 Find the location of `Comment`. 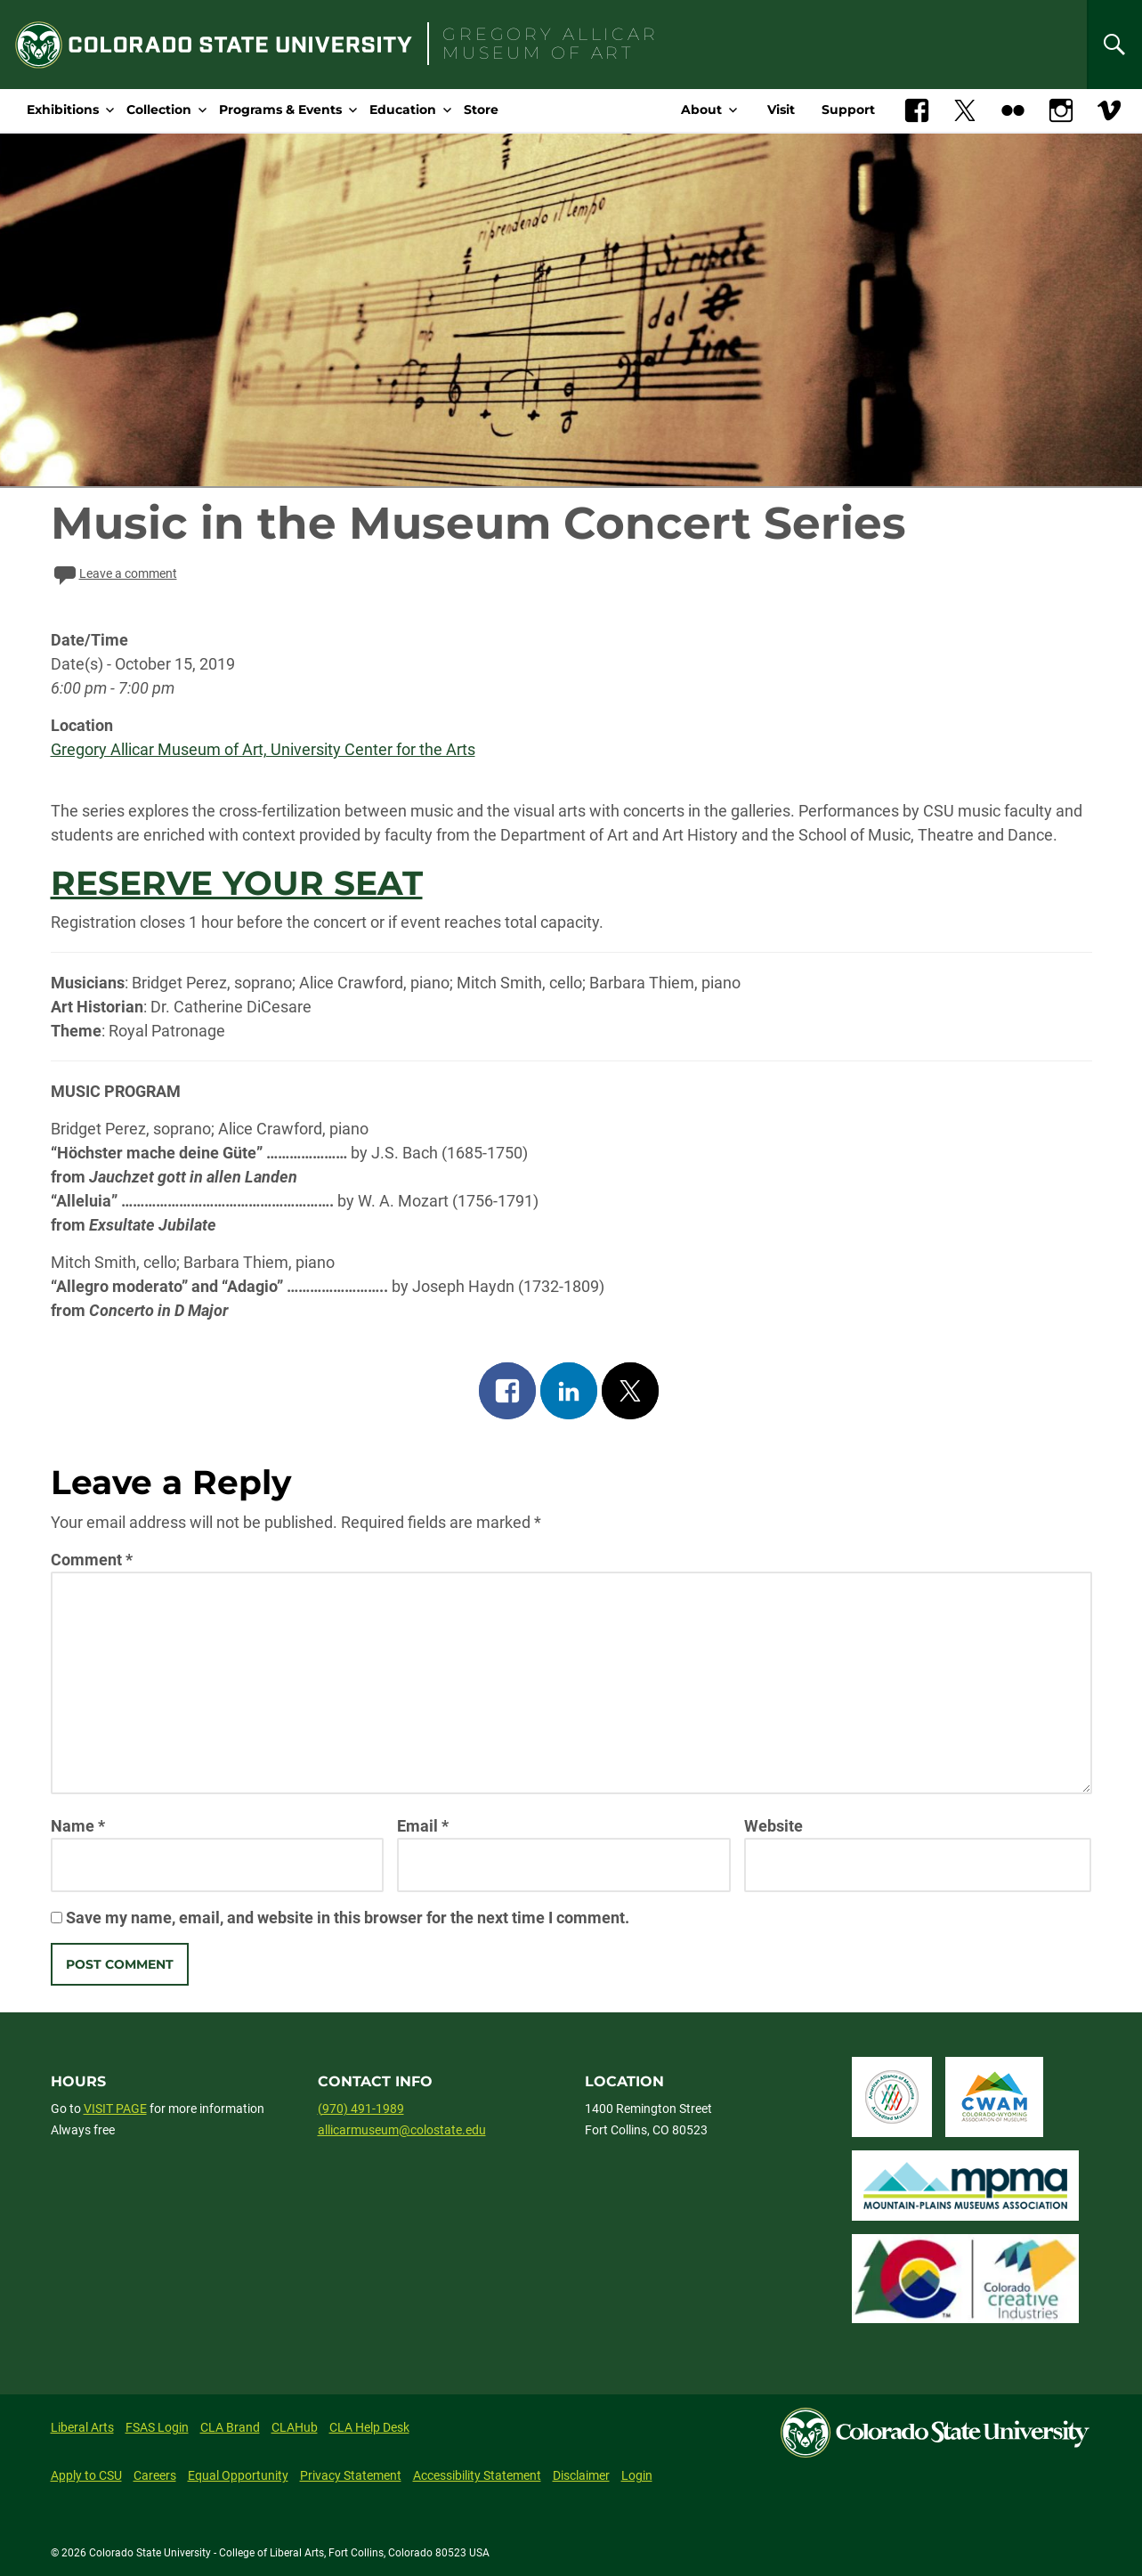

Comment is located at coordinates (92, 1559).